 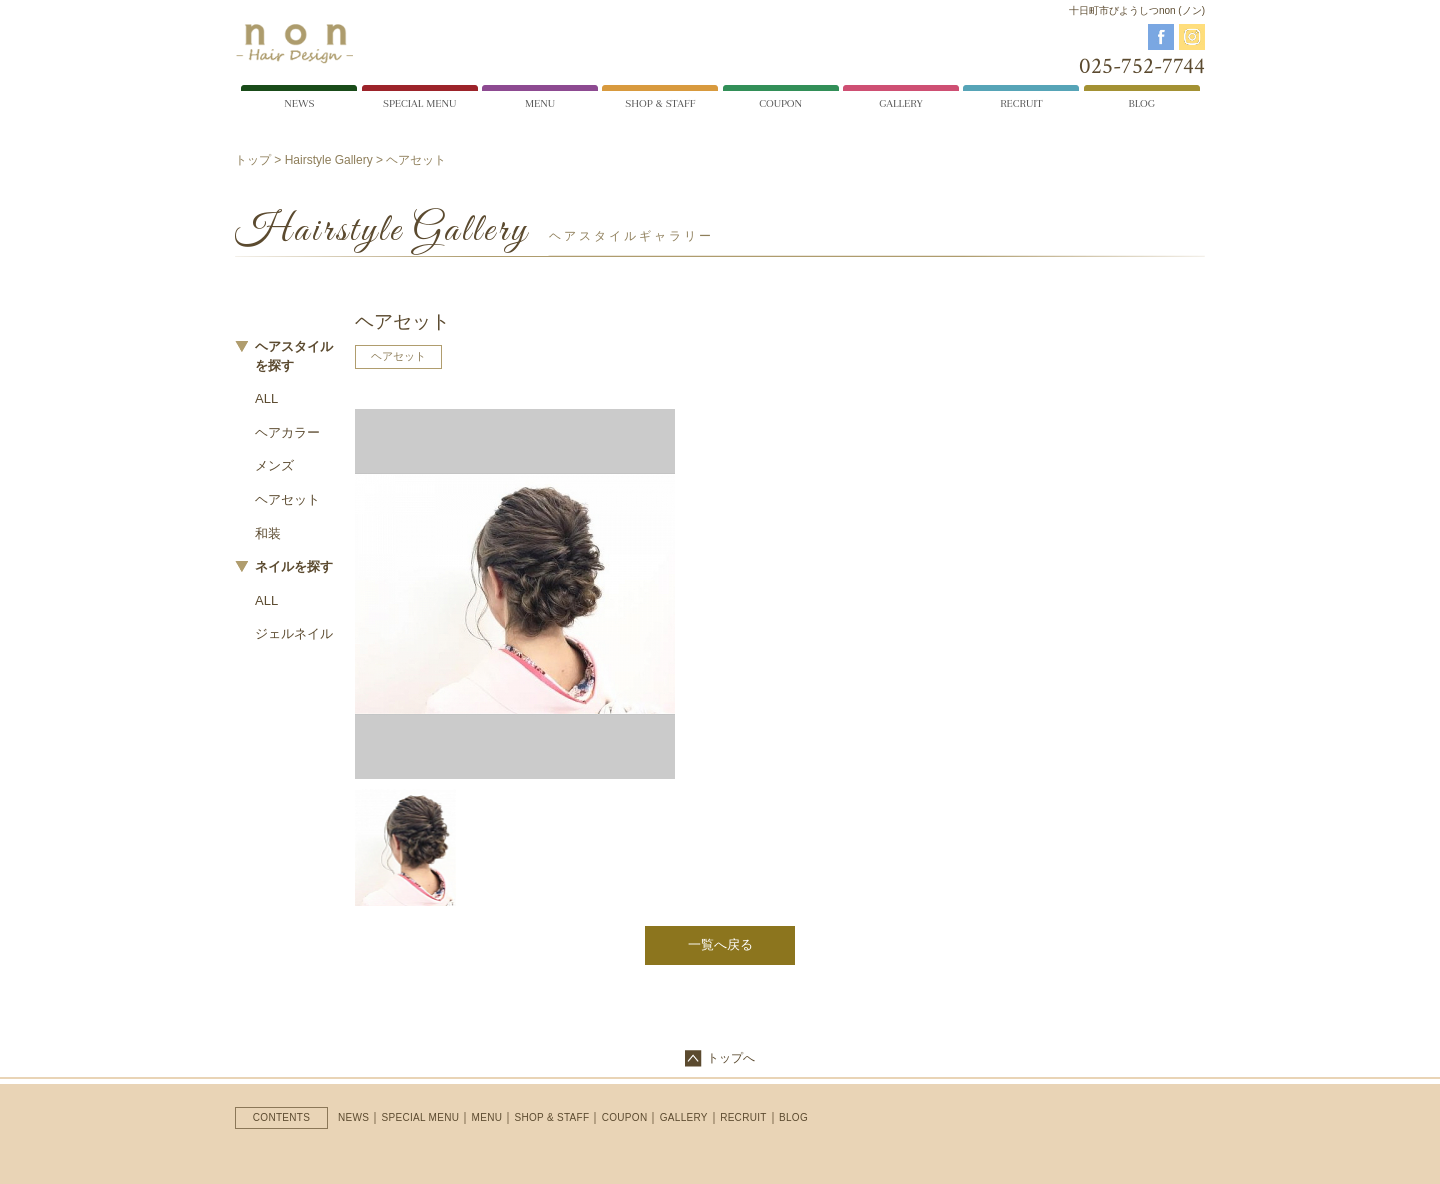 I want to click on 一覧へ戻る, so click(x=720, y=944).